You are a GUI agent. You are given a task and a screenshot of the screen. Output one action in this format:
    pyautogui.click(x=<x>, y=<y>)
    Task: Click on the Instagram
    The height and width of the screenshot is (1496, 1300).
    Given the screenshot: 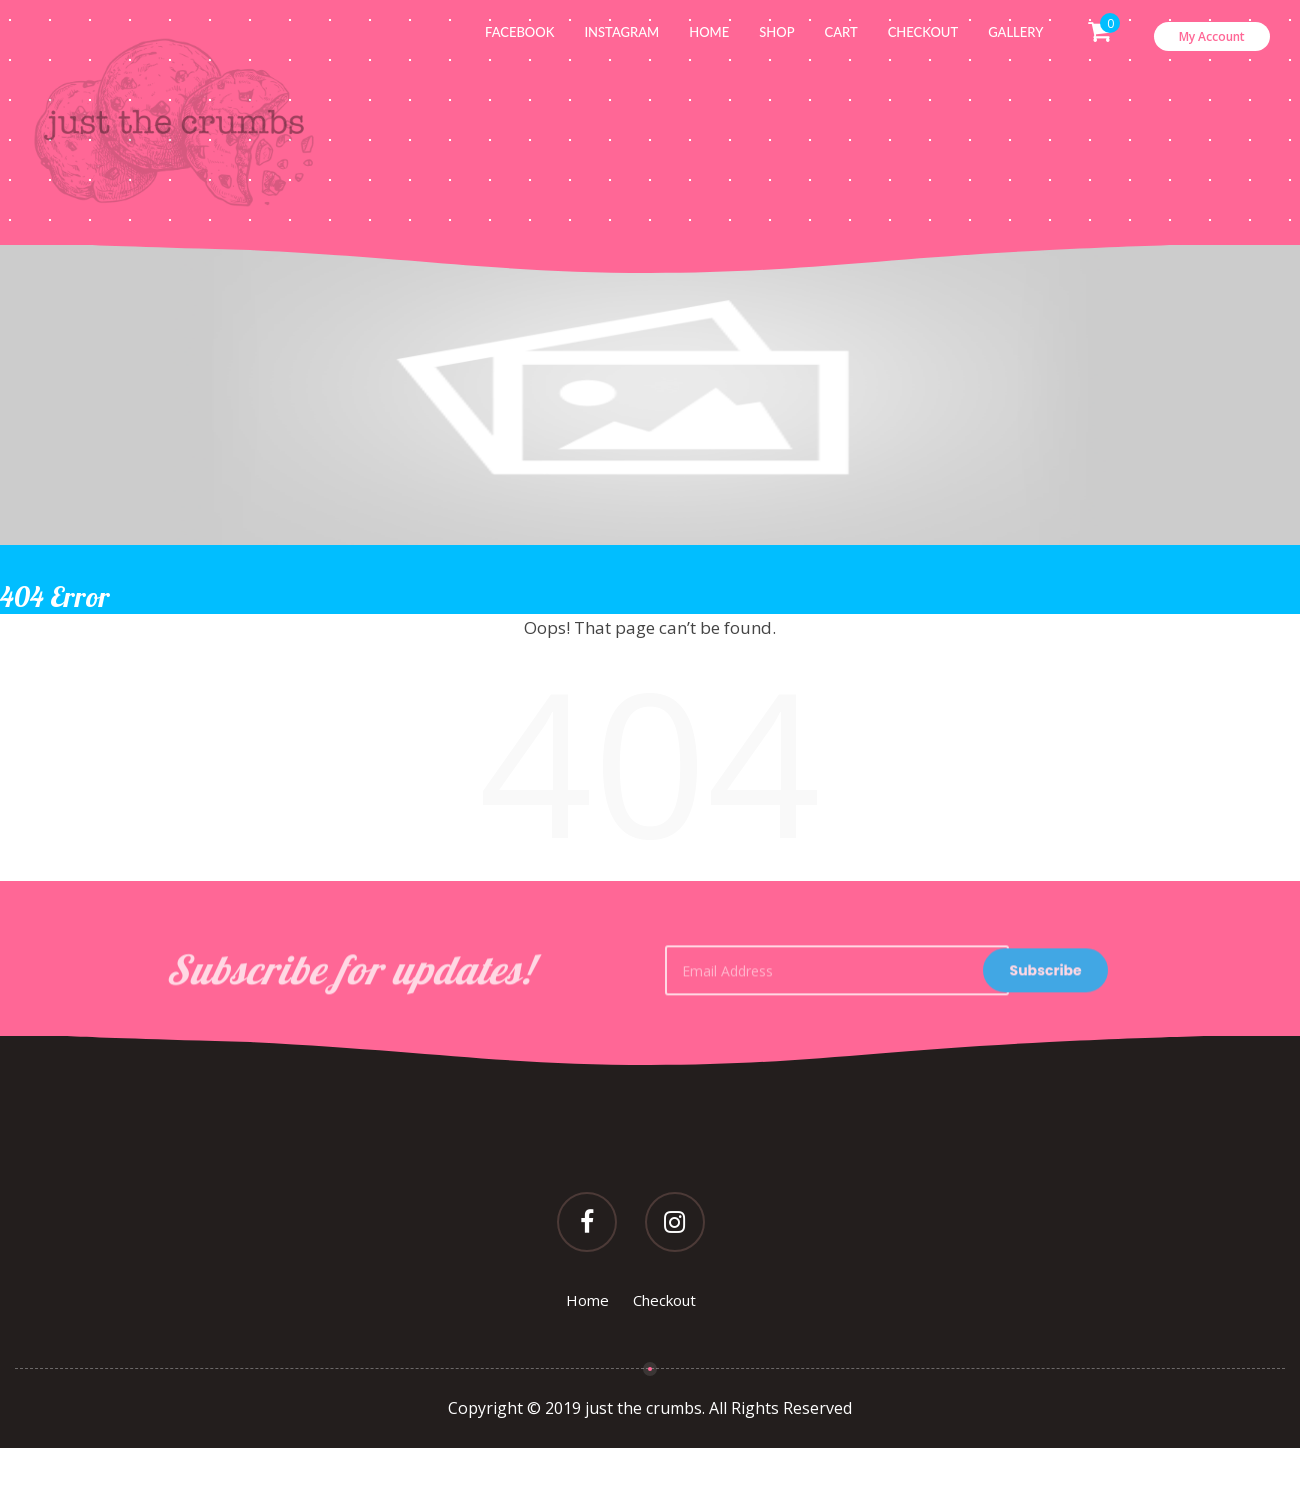 What is the action you would take?
    pyautogui.click(x=621, y=32)
    